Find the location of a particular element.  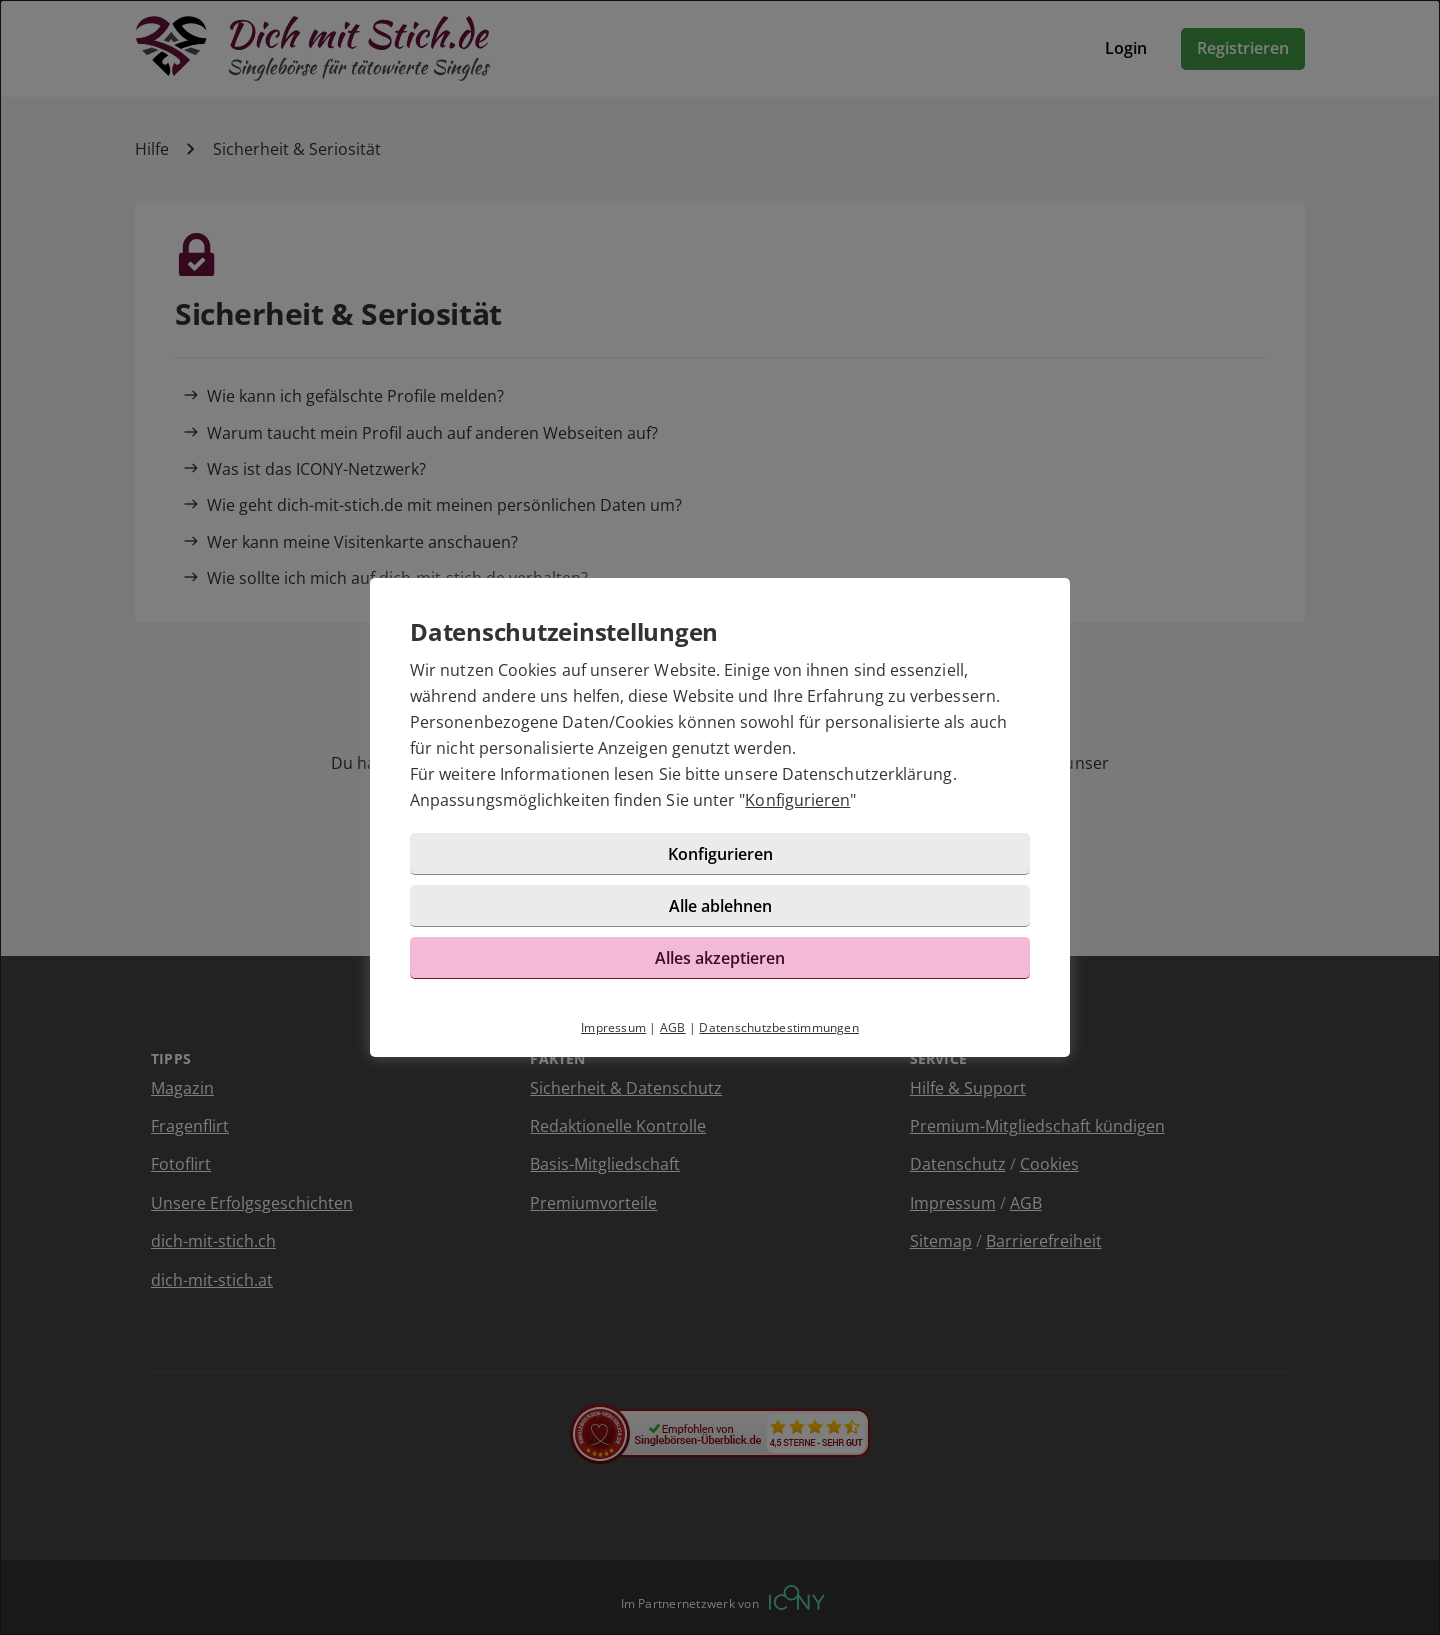

Konfigurieren is located at coordinates (797, 801).